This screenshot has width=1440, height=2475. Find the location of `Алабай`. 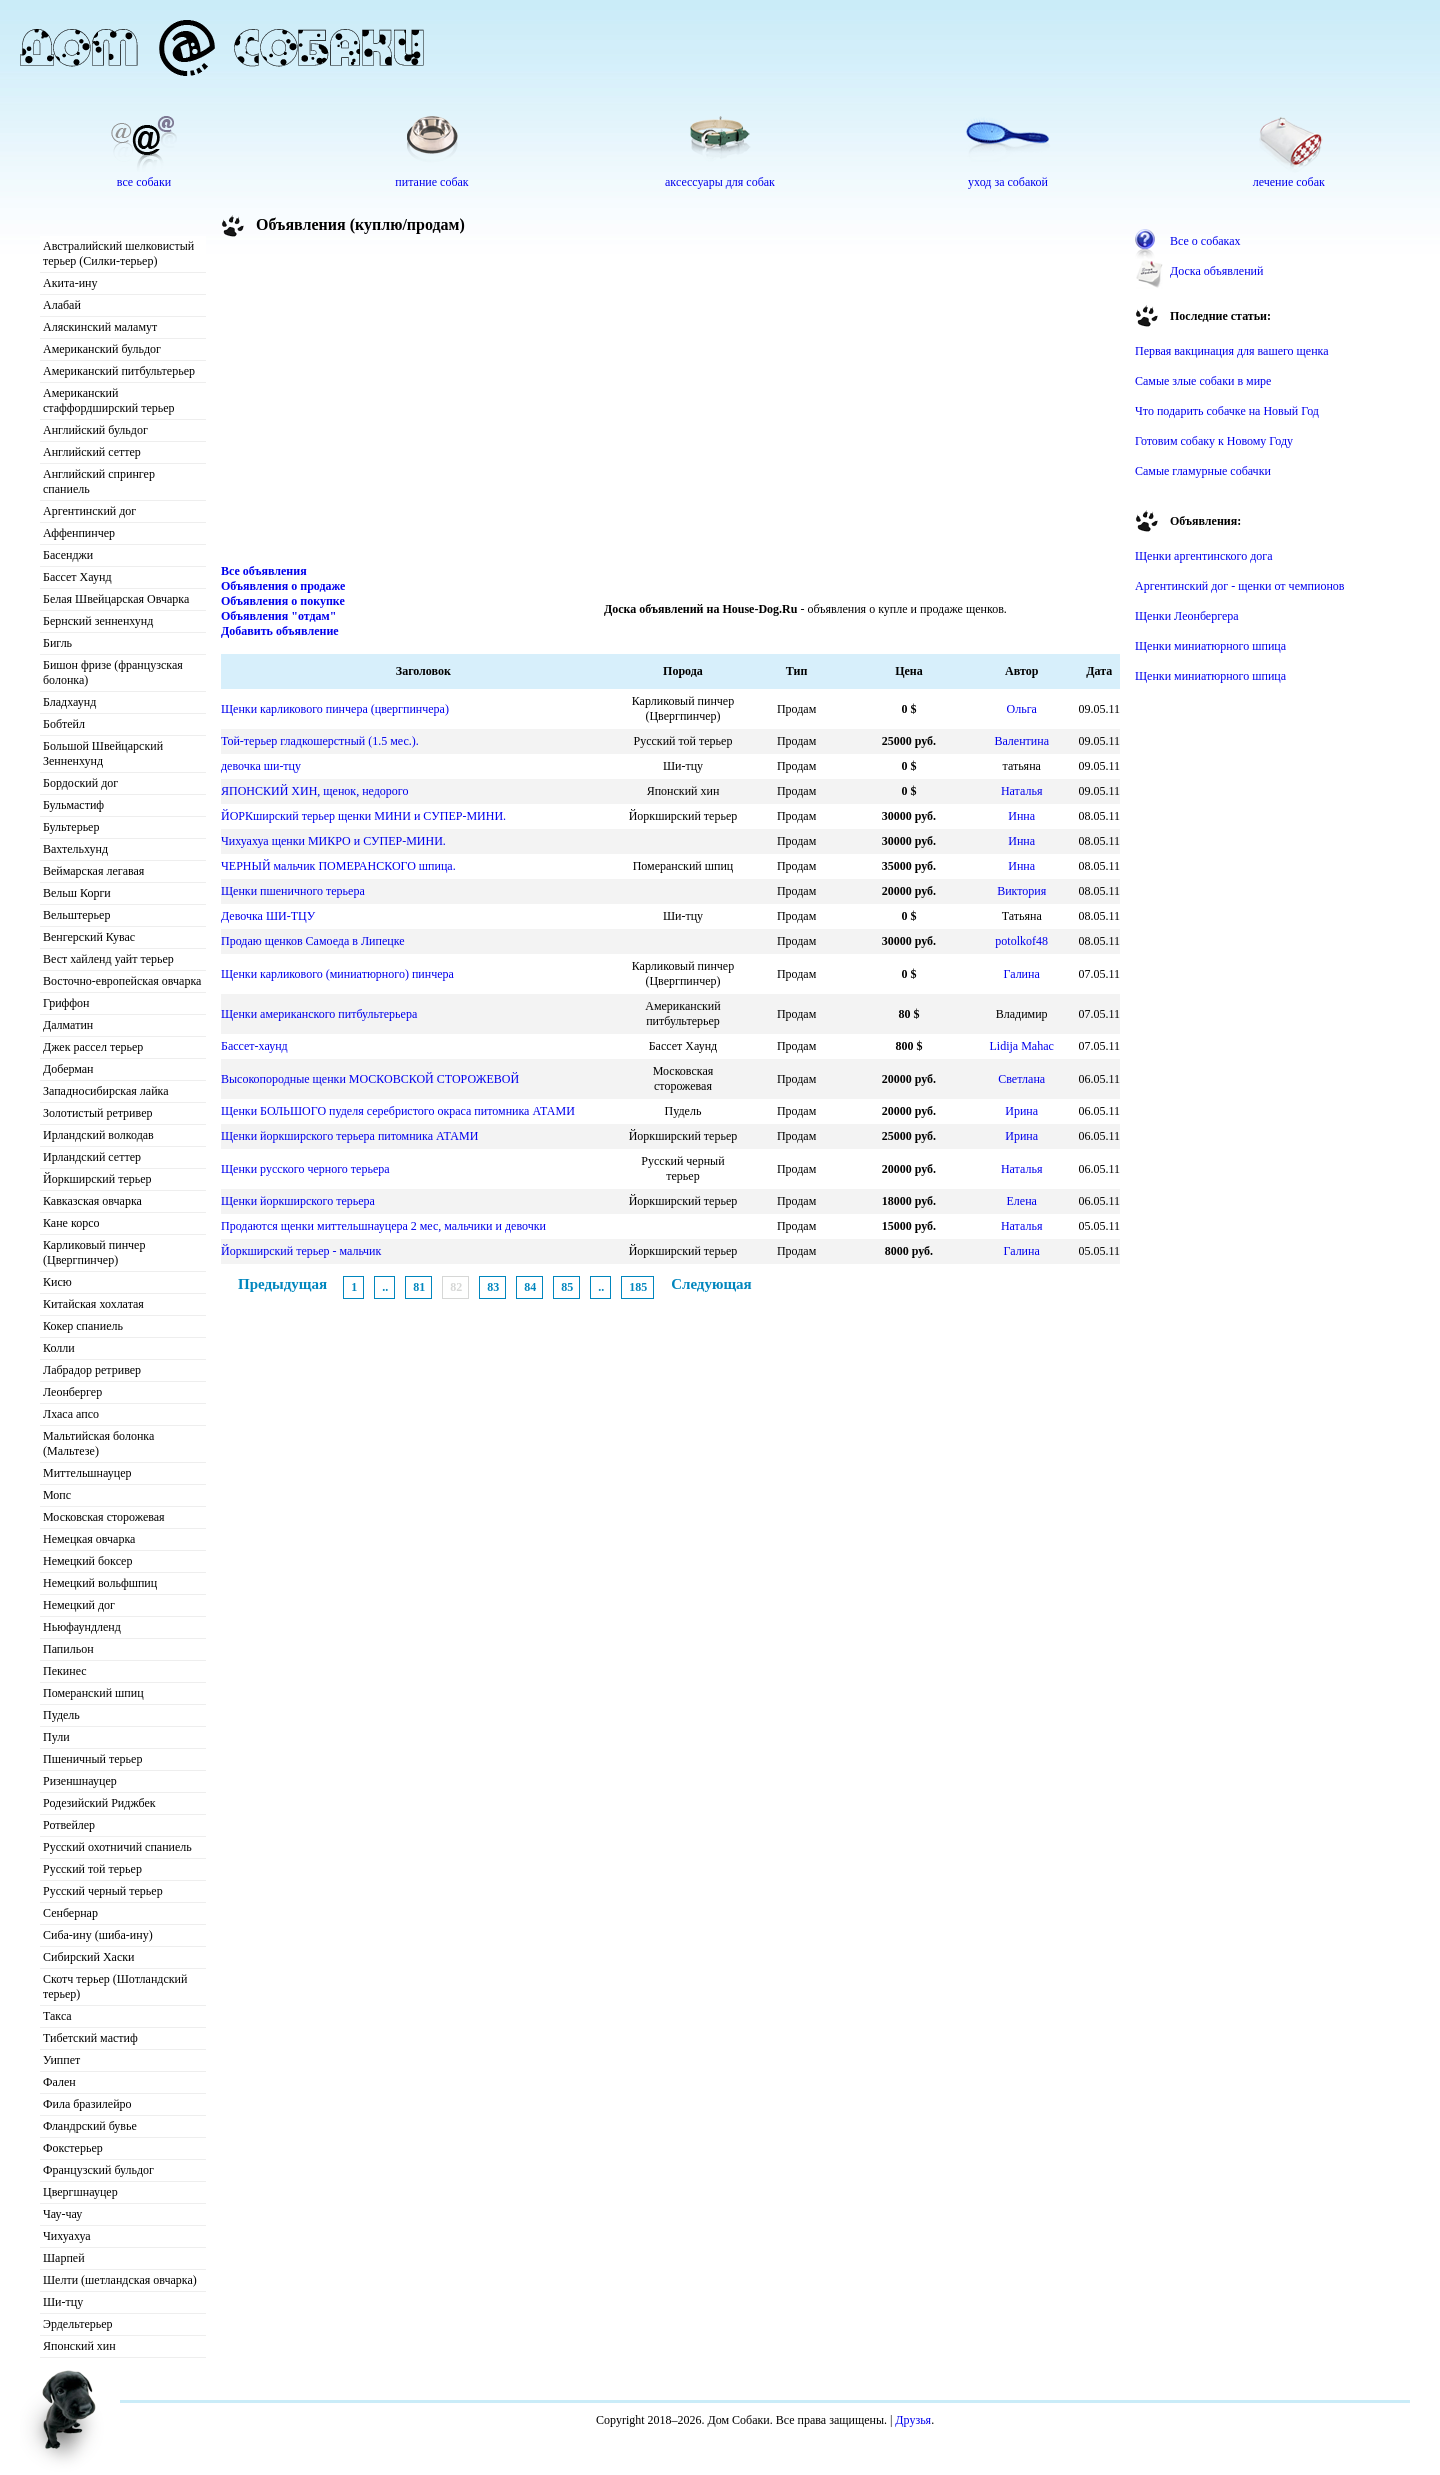

Алабай is located at coordinates (62, 305).